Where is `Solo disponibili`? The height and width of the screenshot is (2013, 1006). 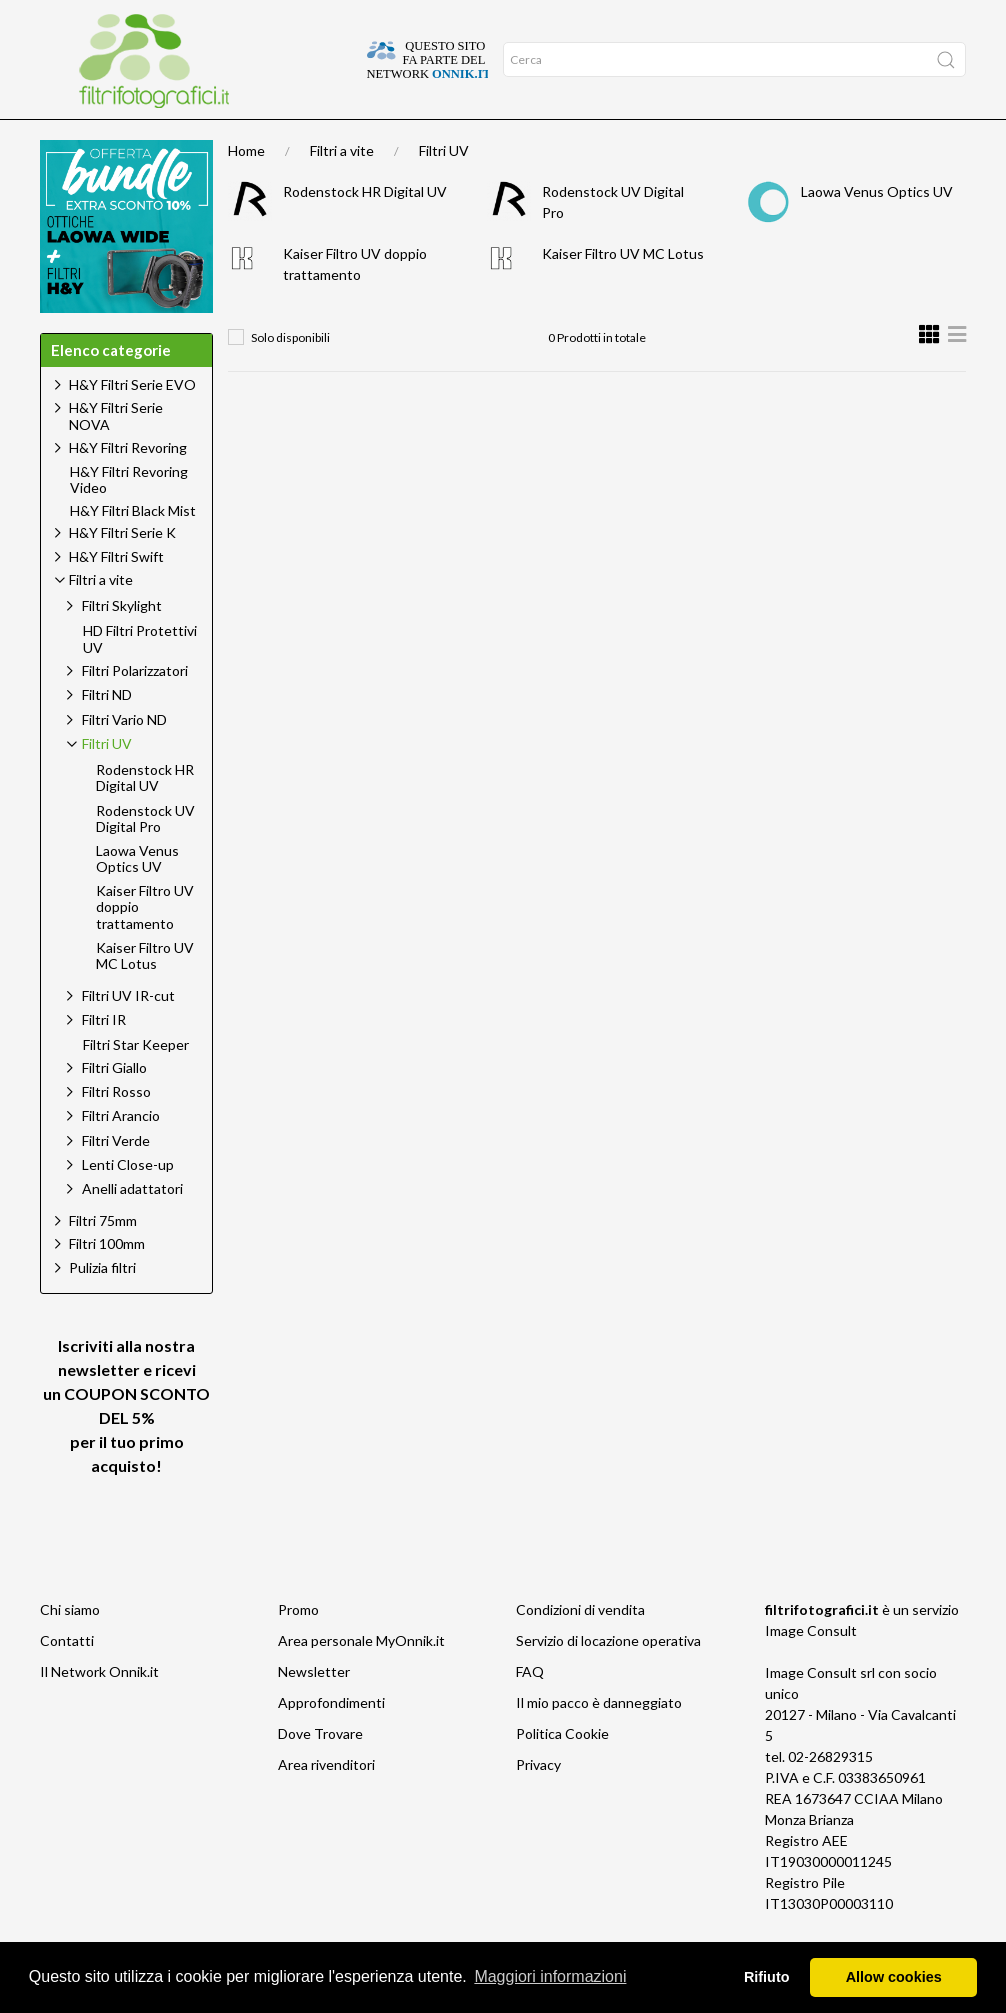
Solo disponibili is located at coordinates (290, 376).